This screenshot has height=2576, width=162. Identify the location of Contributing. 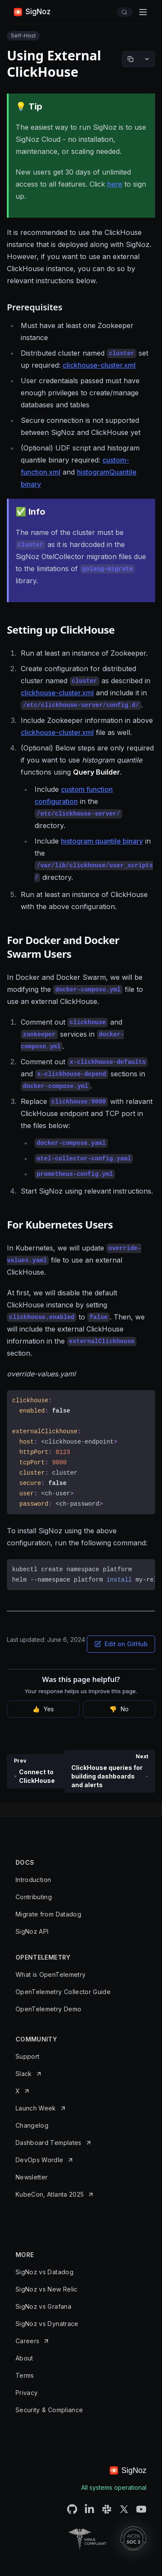
(34, 1897).